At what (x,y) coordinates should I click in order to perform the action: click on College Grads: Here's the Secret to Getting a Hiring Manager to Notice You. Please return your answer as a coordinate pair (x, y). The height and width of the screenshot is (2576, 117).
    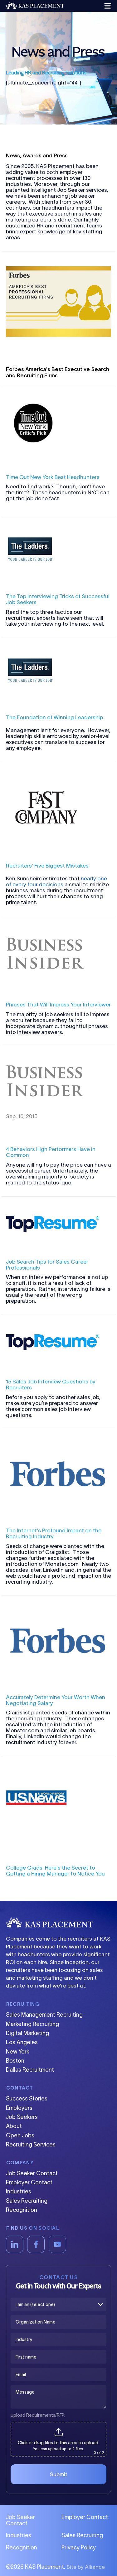
    Looking at the image, I should click on (55, 1870).